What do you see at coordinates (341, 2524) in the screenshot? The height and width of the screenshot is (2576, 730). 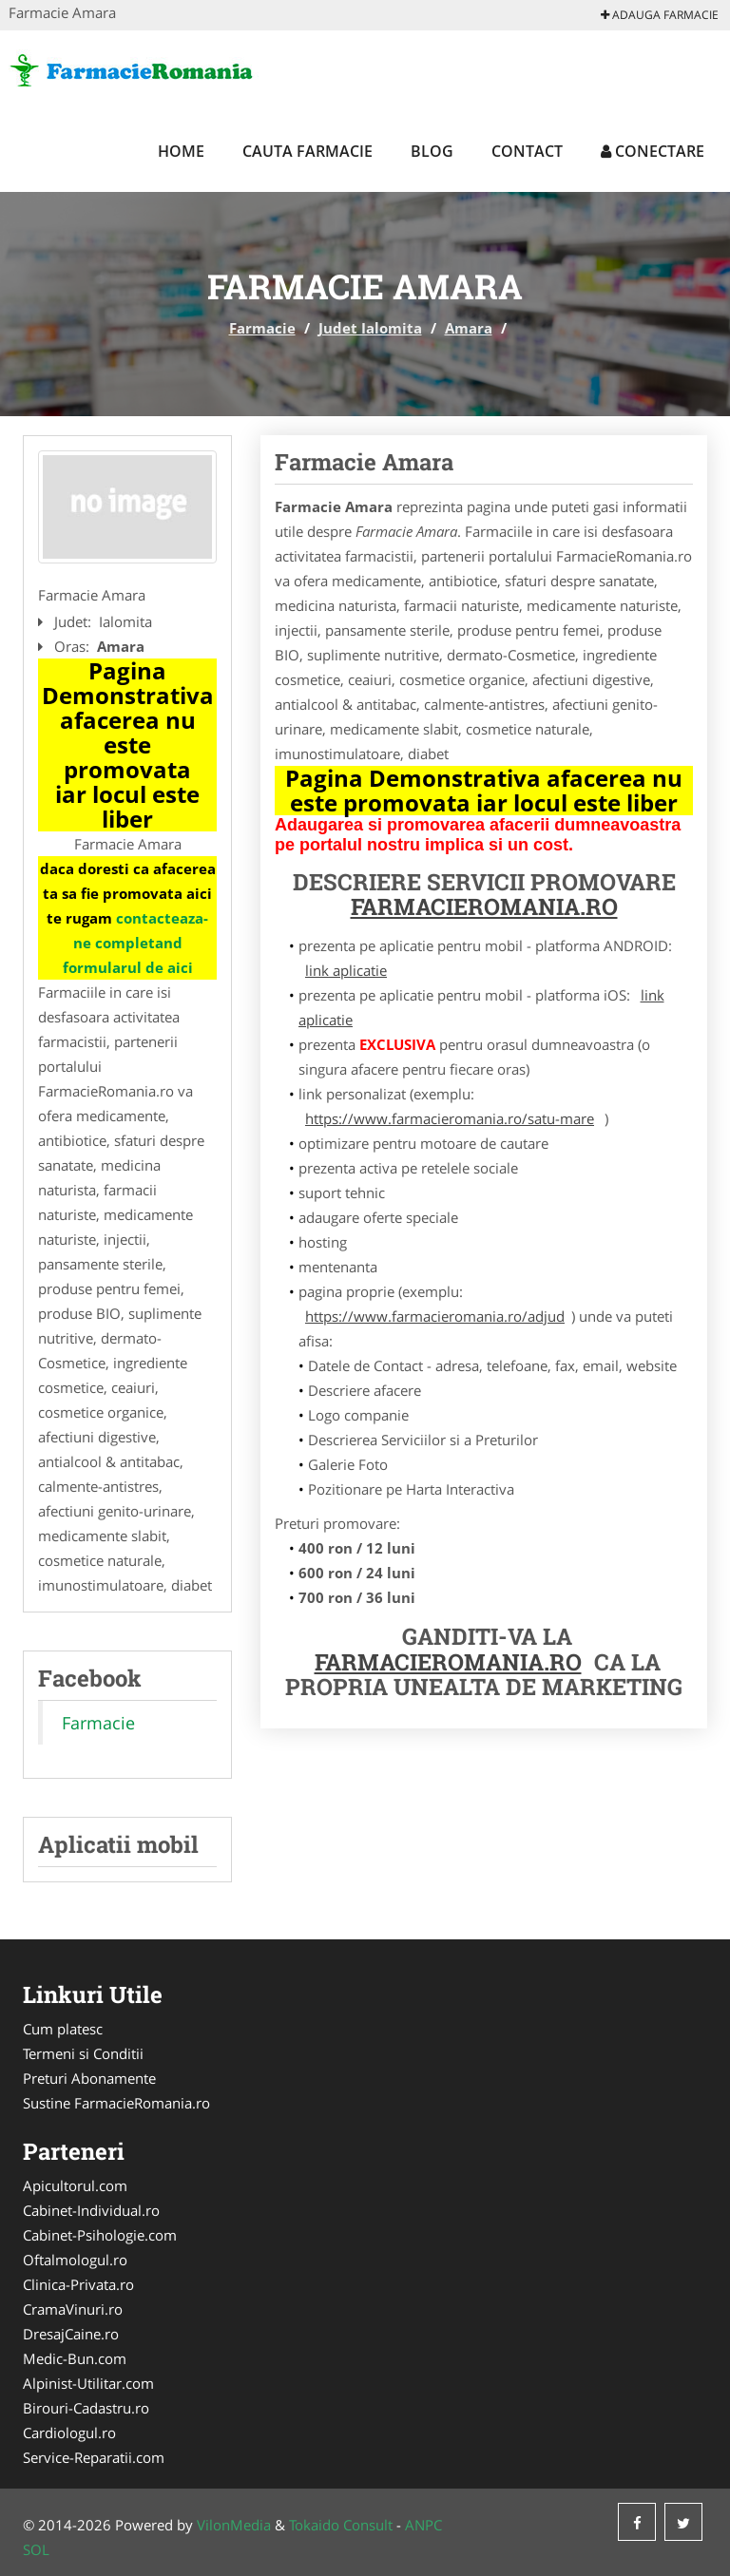 I see `Tokaido Consult` at bounding box center [341, 2524].